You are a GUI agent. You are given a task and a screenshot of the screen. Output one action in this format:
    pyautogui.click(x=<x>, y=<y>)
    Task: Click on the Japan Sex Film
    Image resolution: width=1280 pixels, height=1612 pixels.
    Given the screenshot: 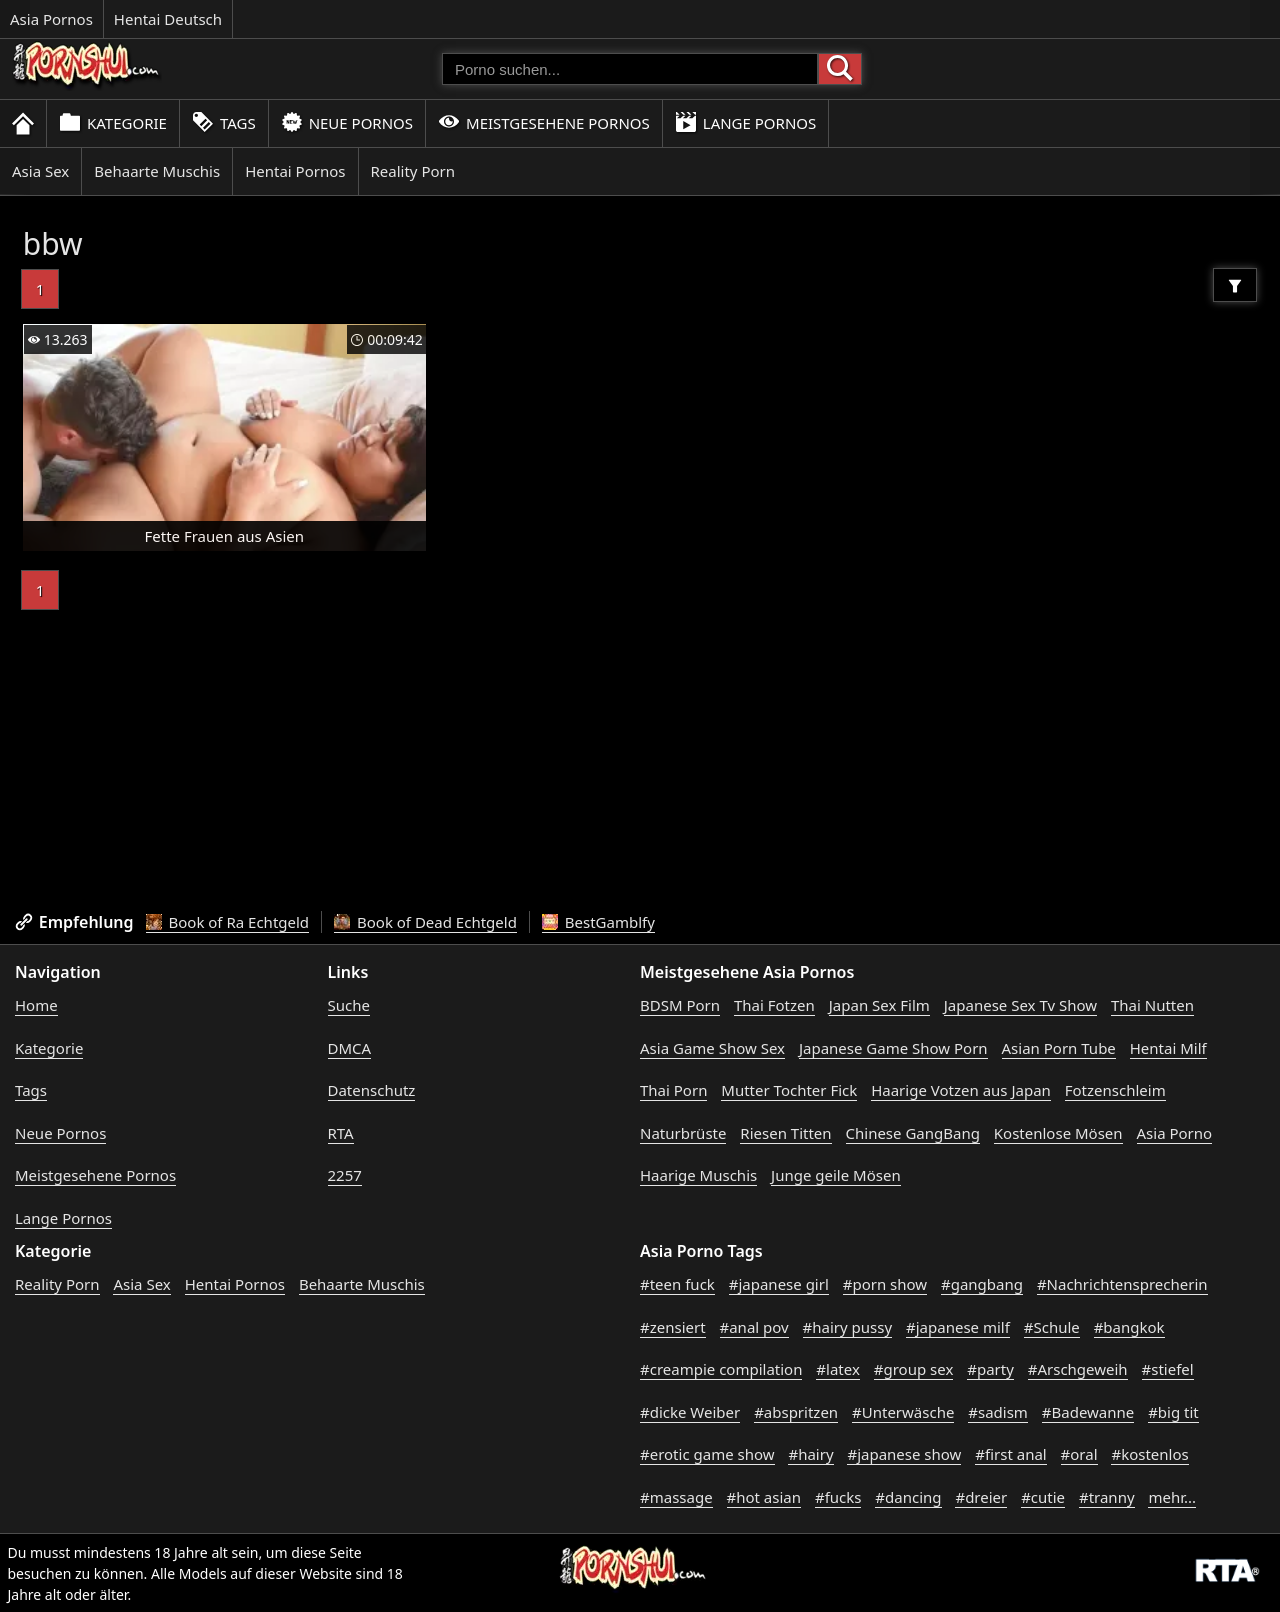 What is the action you would take?
    pyautogui.click(x=879, y=1005)
    